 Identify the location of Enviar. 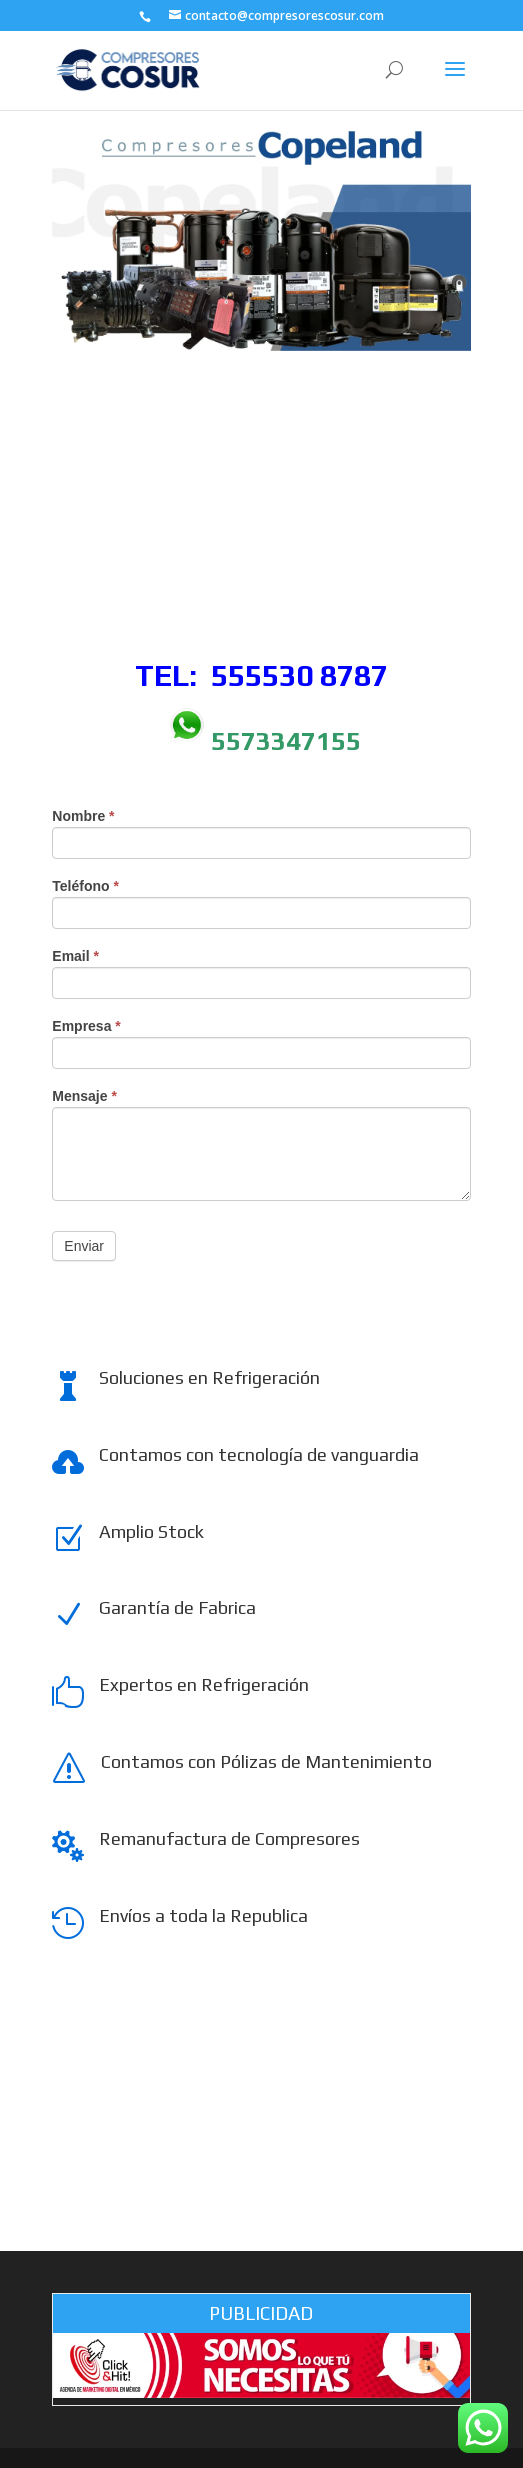
(84, 1246).